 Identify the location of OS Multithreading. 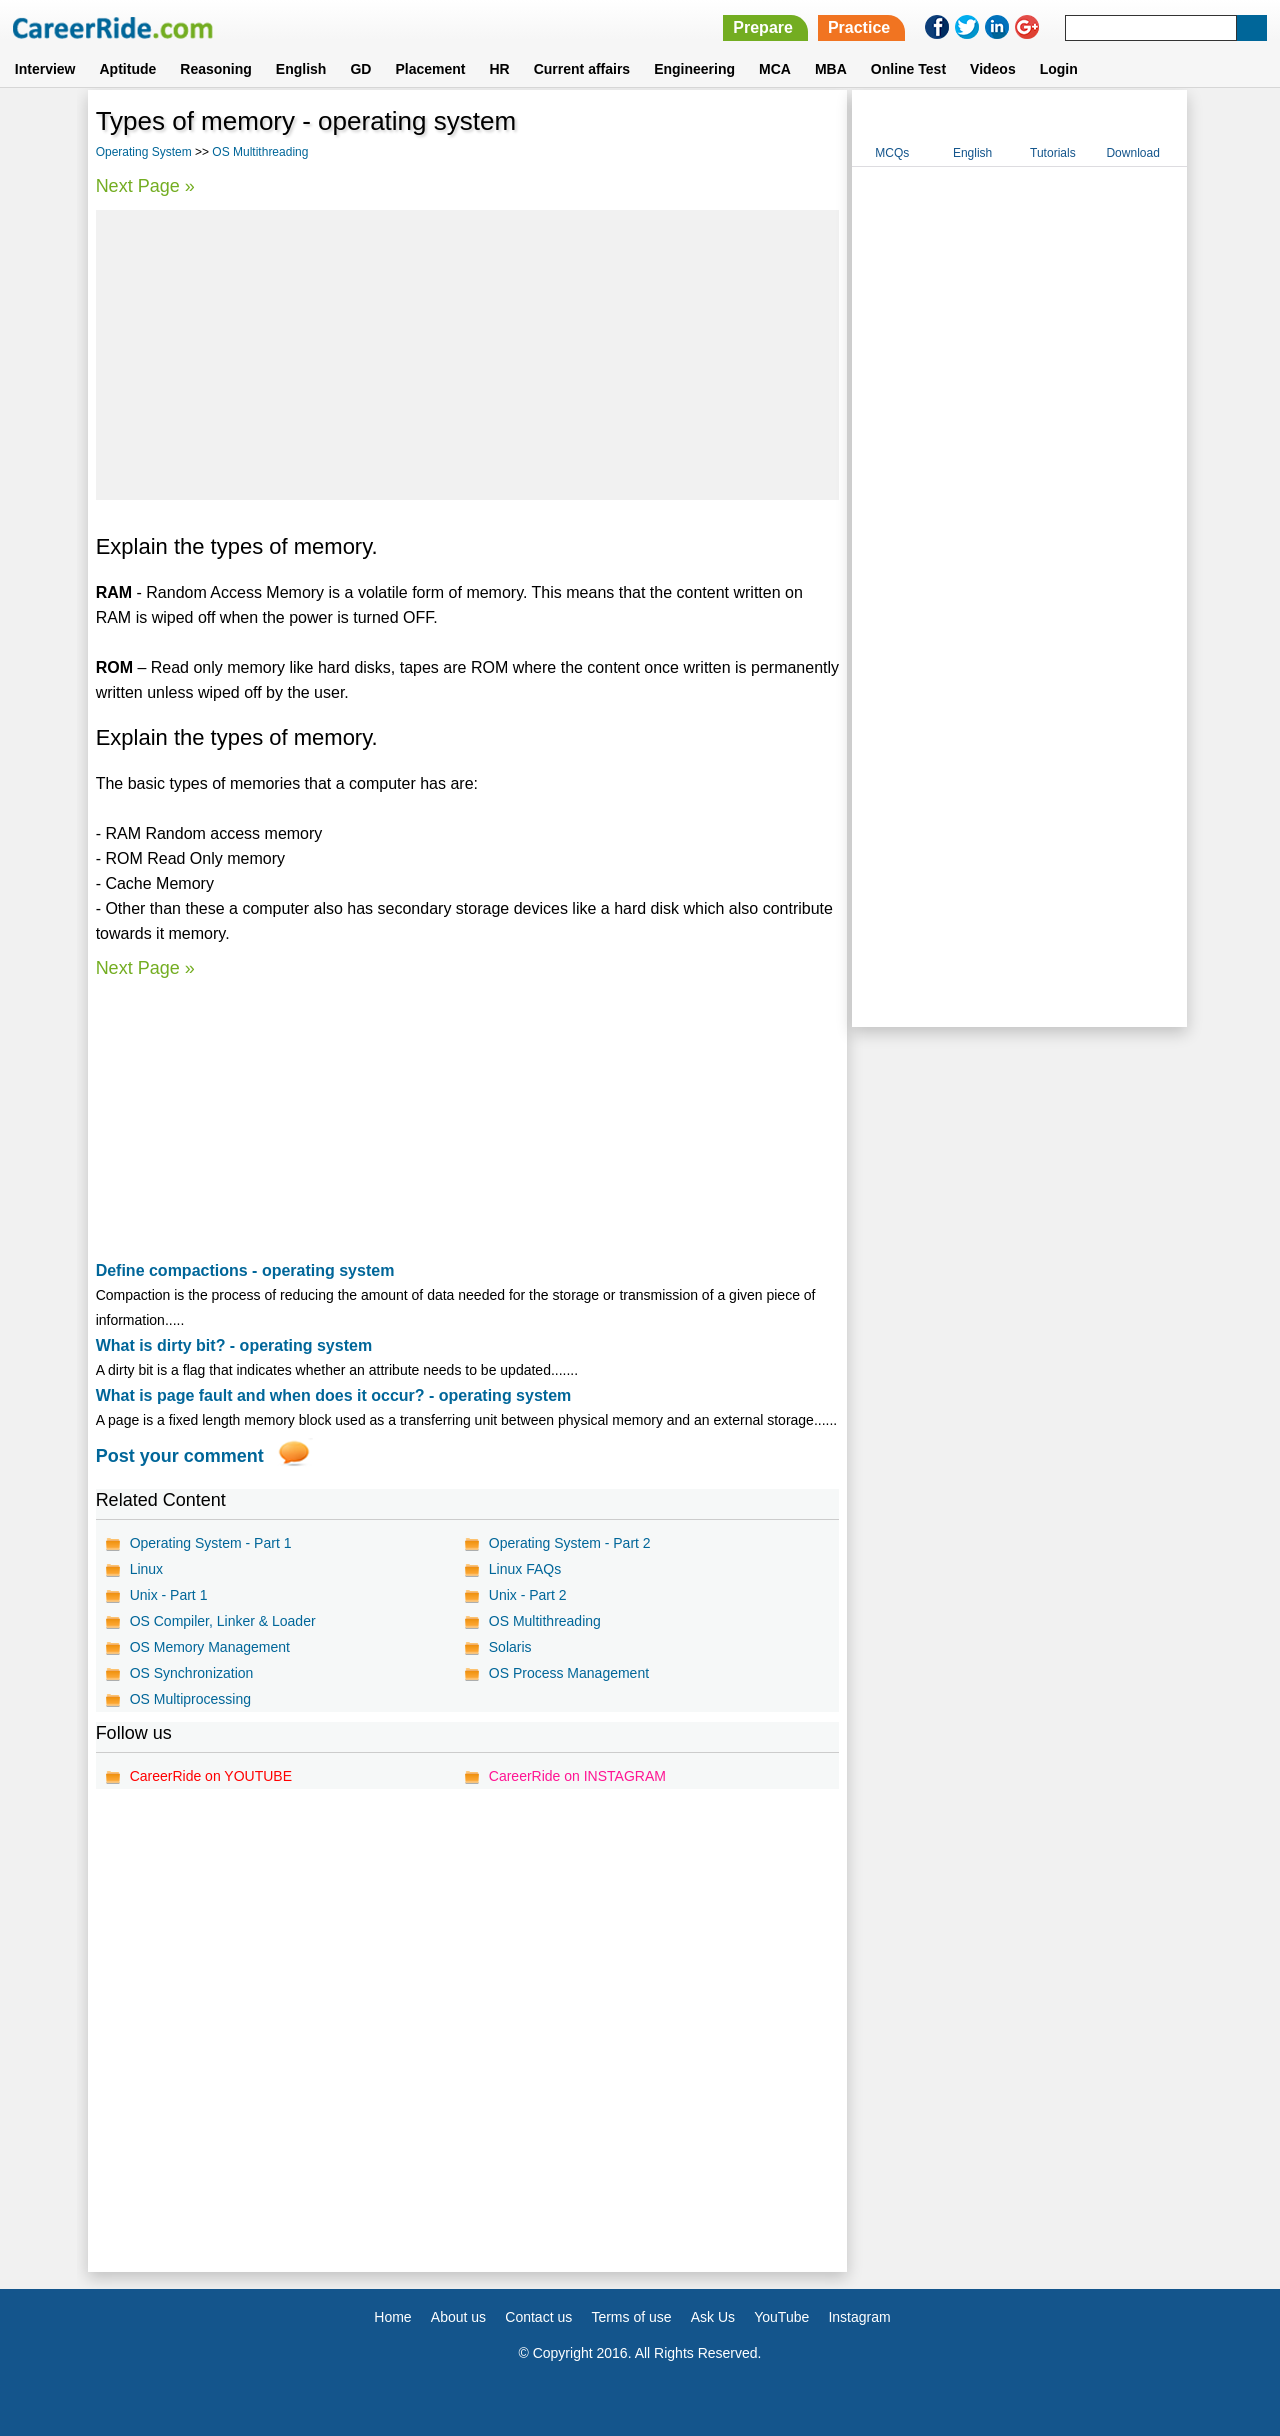
(260, 152).